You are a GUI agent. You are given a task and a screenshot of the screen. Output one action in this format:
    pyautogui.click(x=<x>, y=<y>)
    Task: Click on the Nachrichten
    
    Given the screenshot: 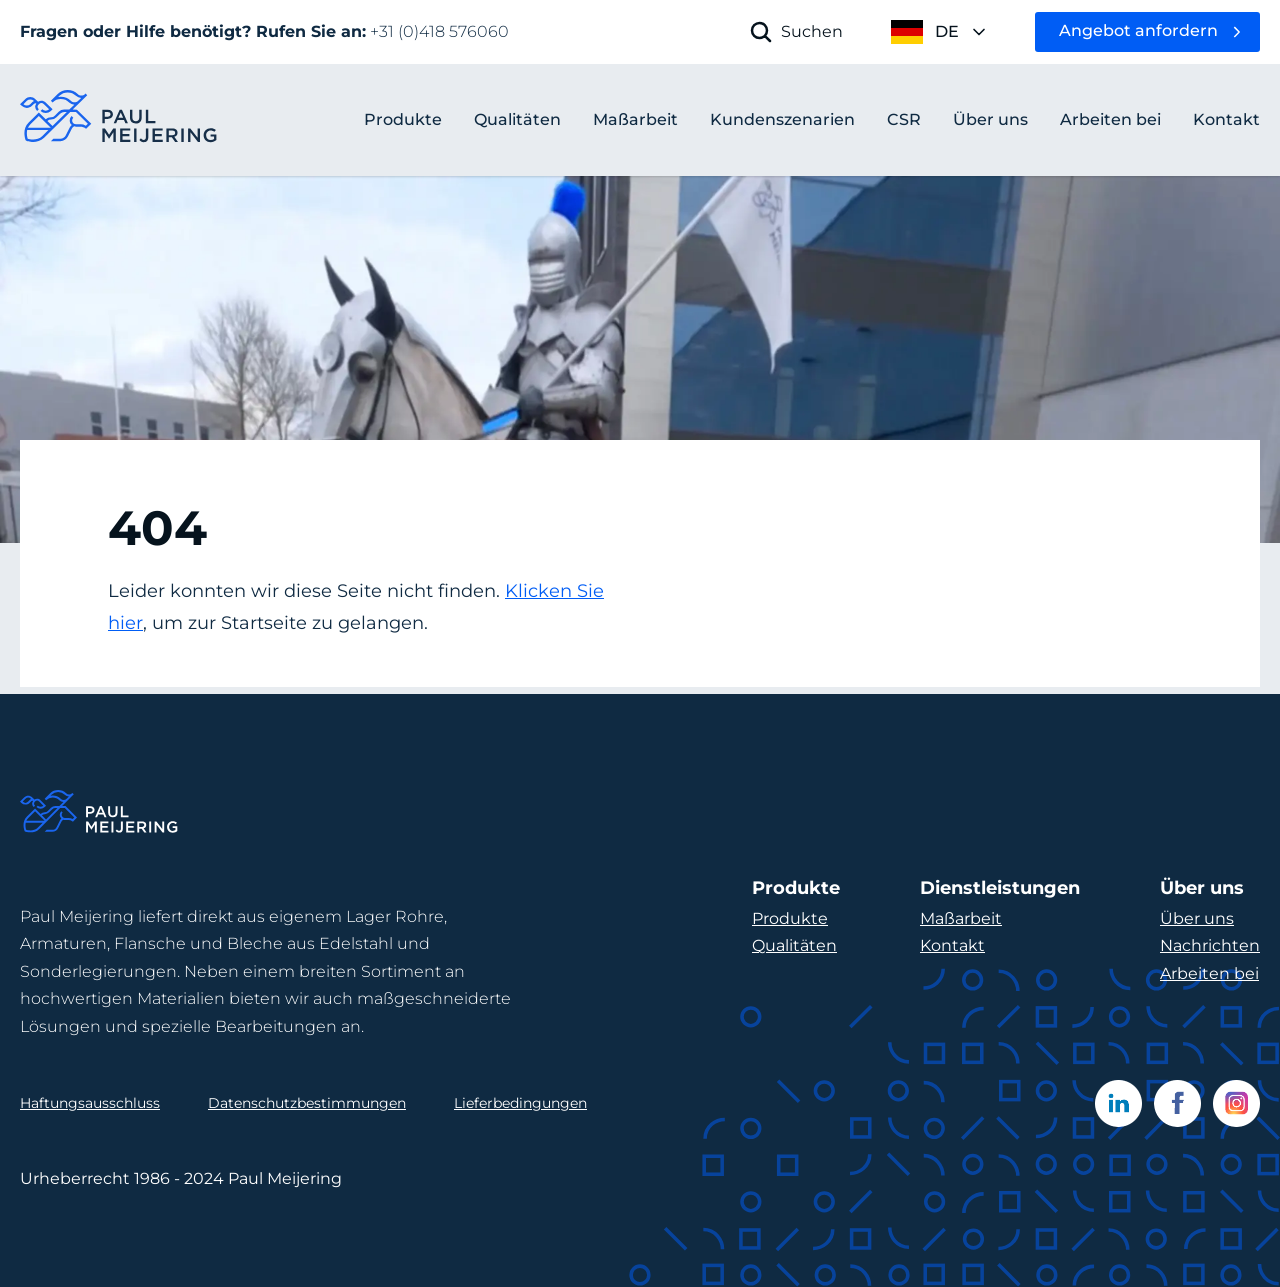 What is the action you would take?
    pyautogui.click(x=1210, y=945)
    